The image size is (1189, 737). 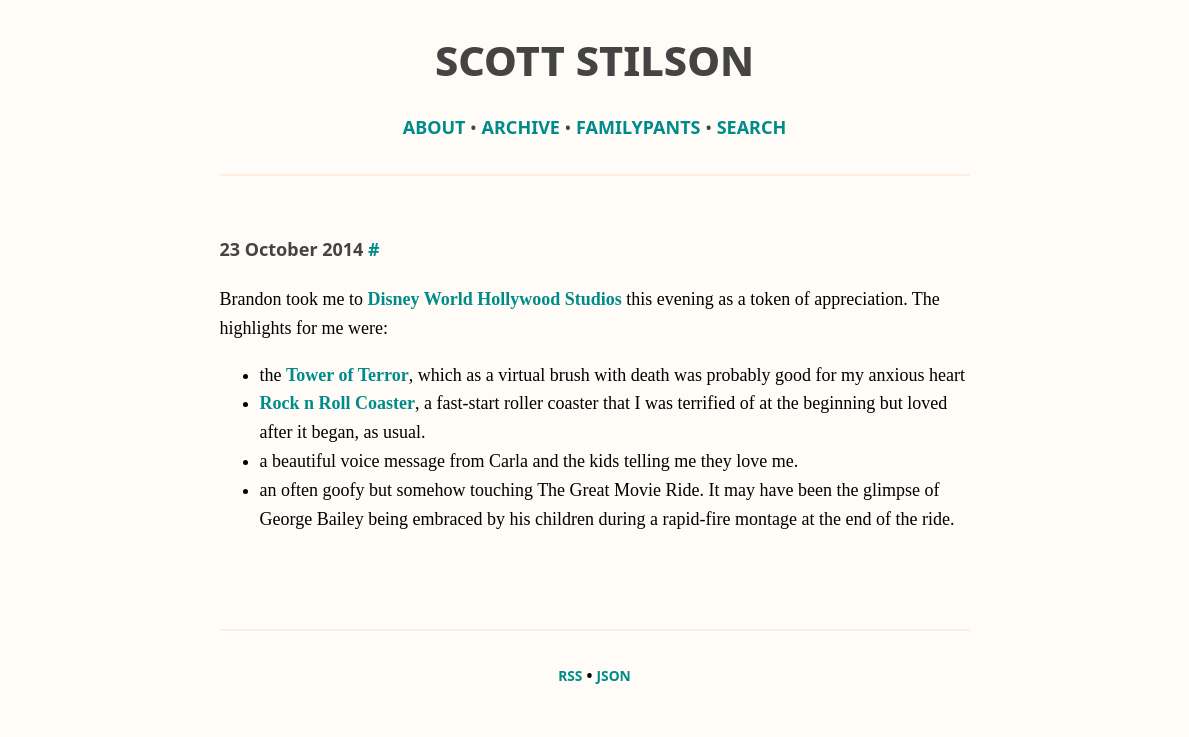 I want to click on Rock n Roll Coaster, so click(x=338, y=403).